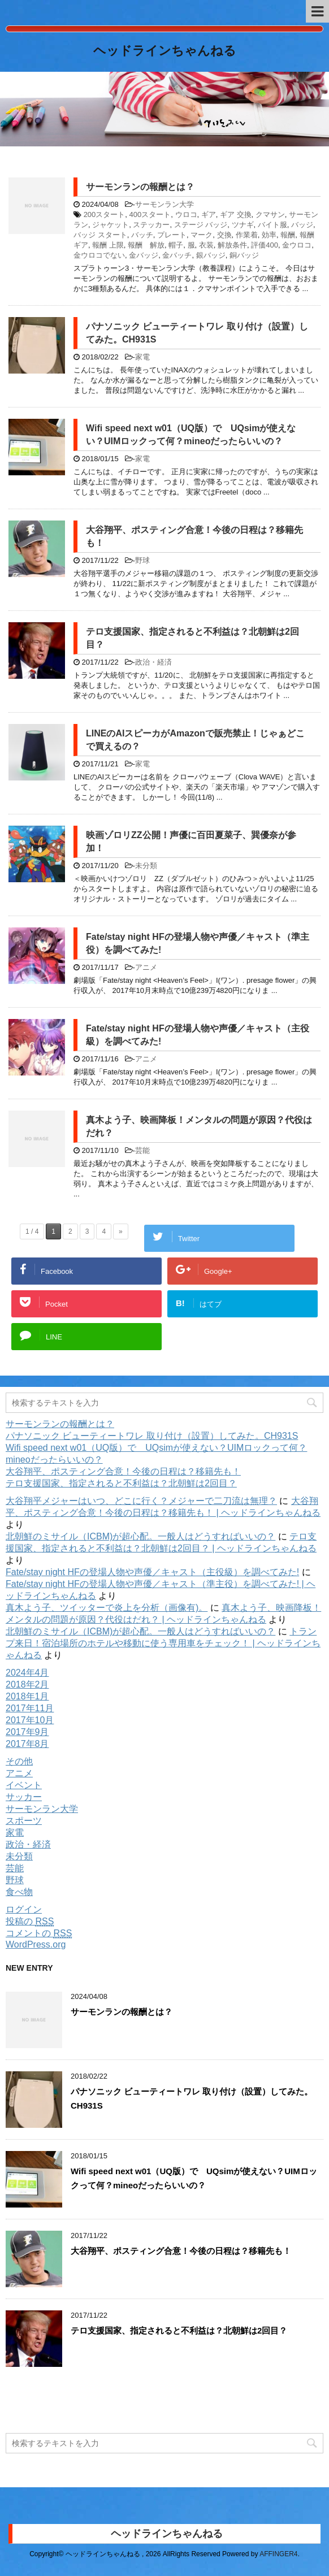 This screenshot has height=2576, width=329. What do you see at coordinates (46, 2405) in the screenshot?
I see `購読する` at bounding box center [46, 2405].